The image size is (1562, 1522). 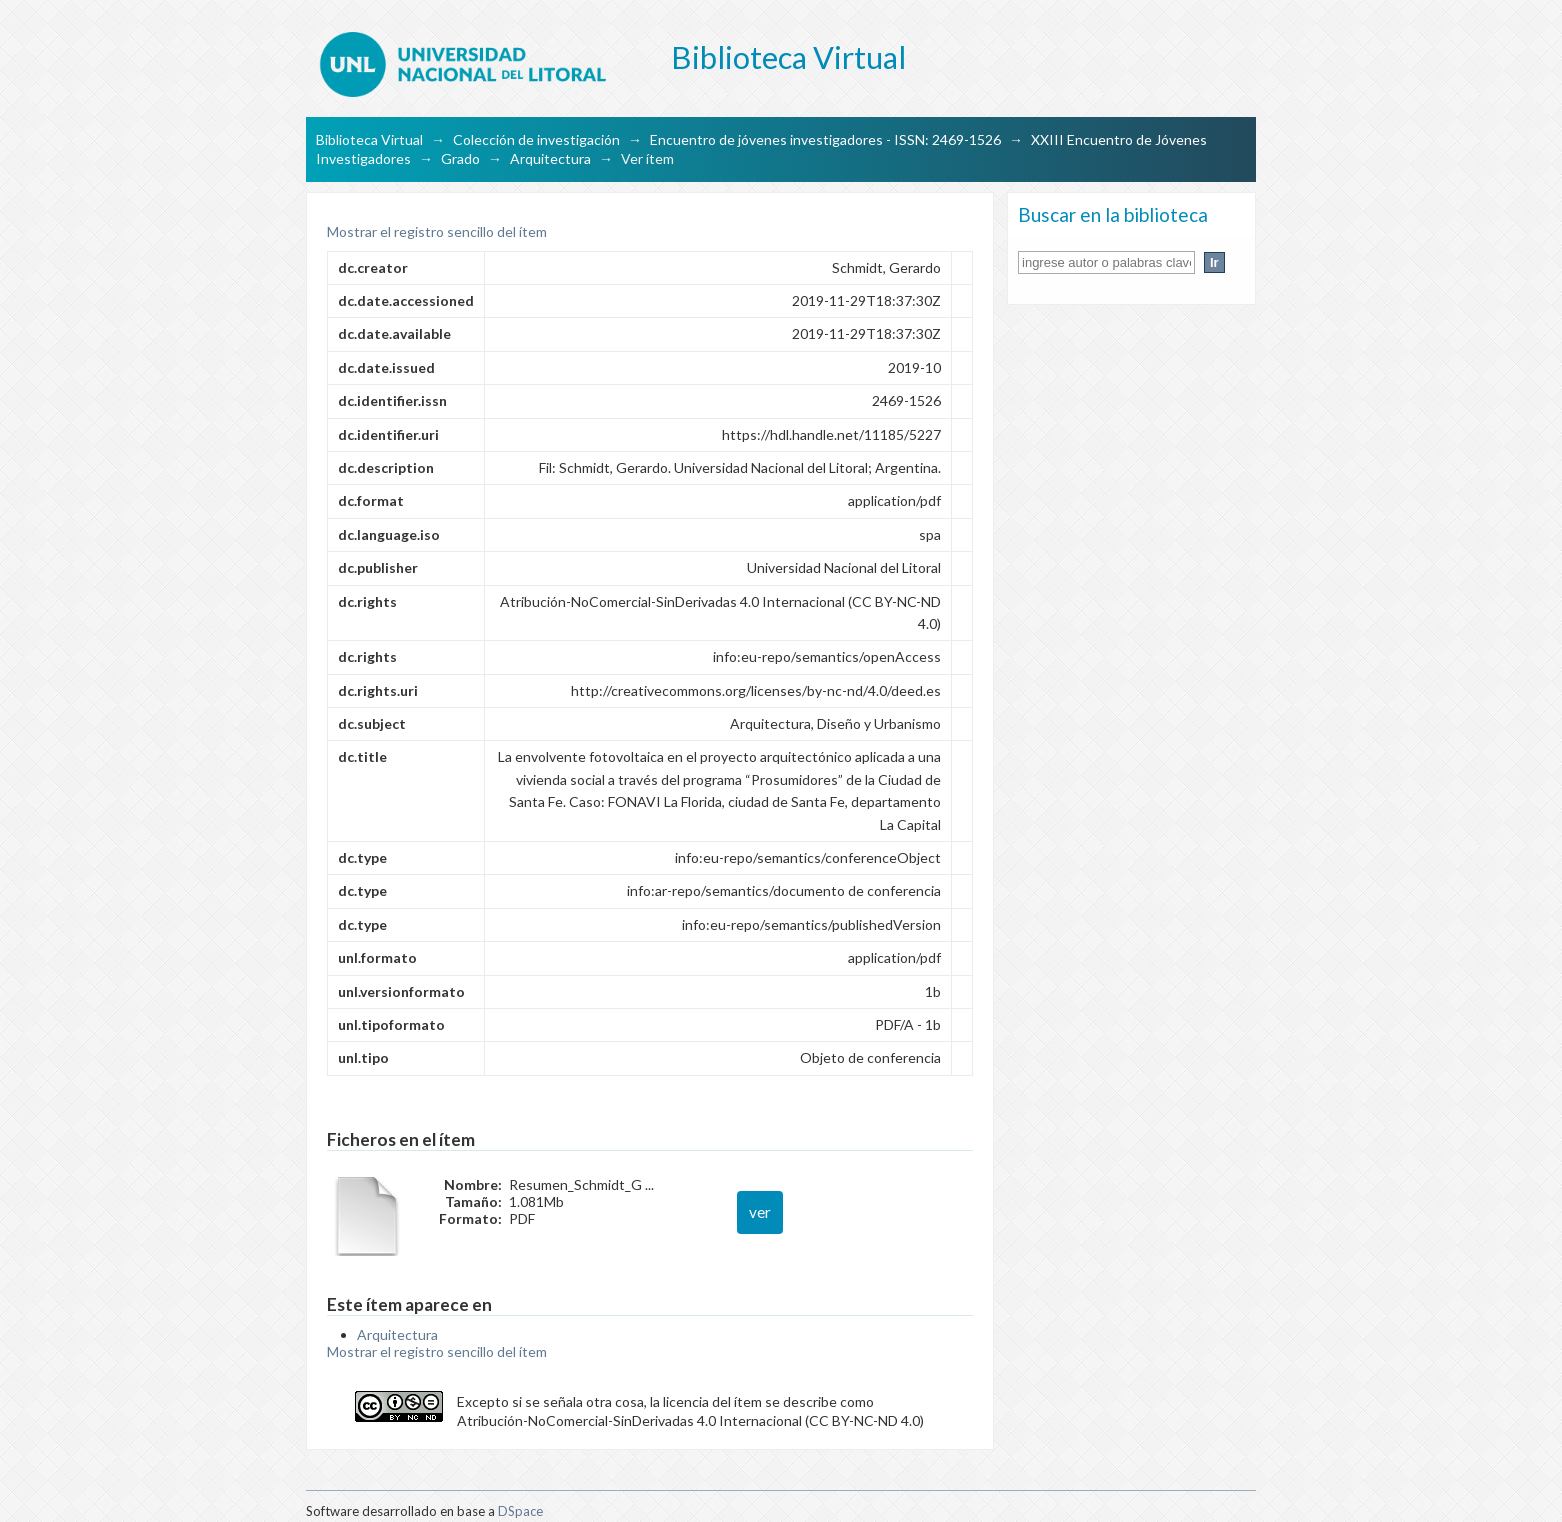 I want to click on ver, so click(x=760, y=1212).